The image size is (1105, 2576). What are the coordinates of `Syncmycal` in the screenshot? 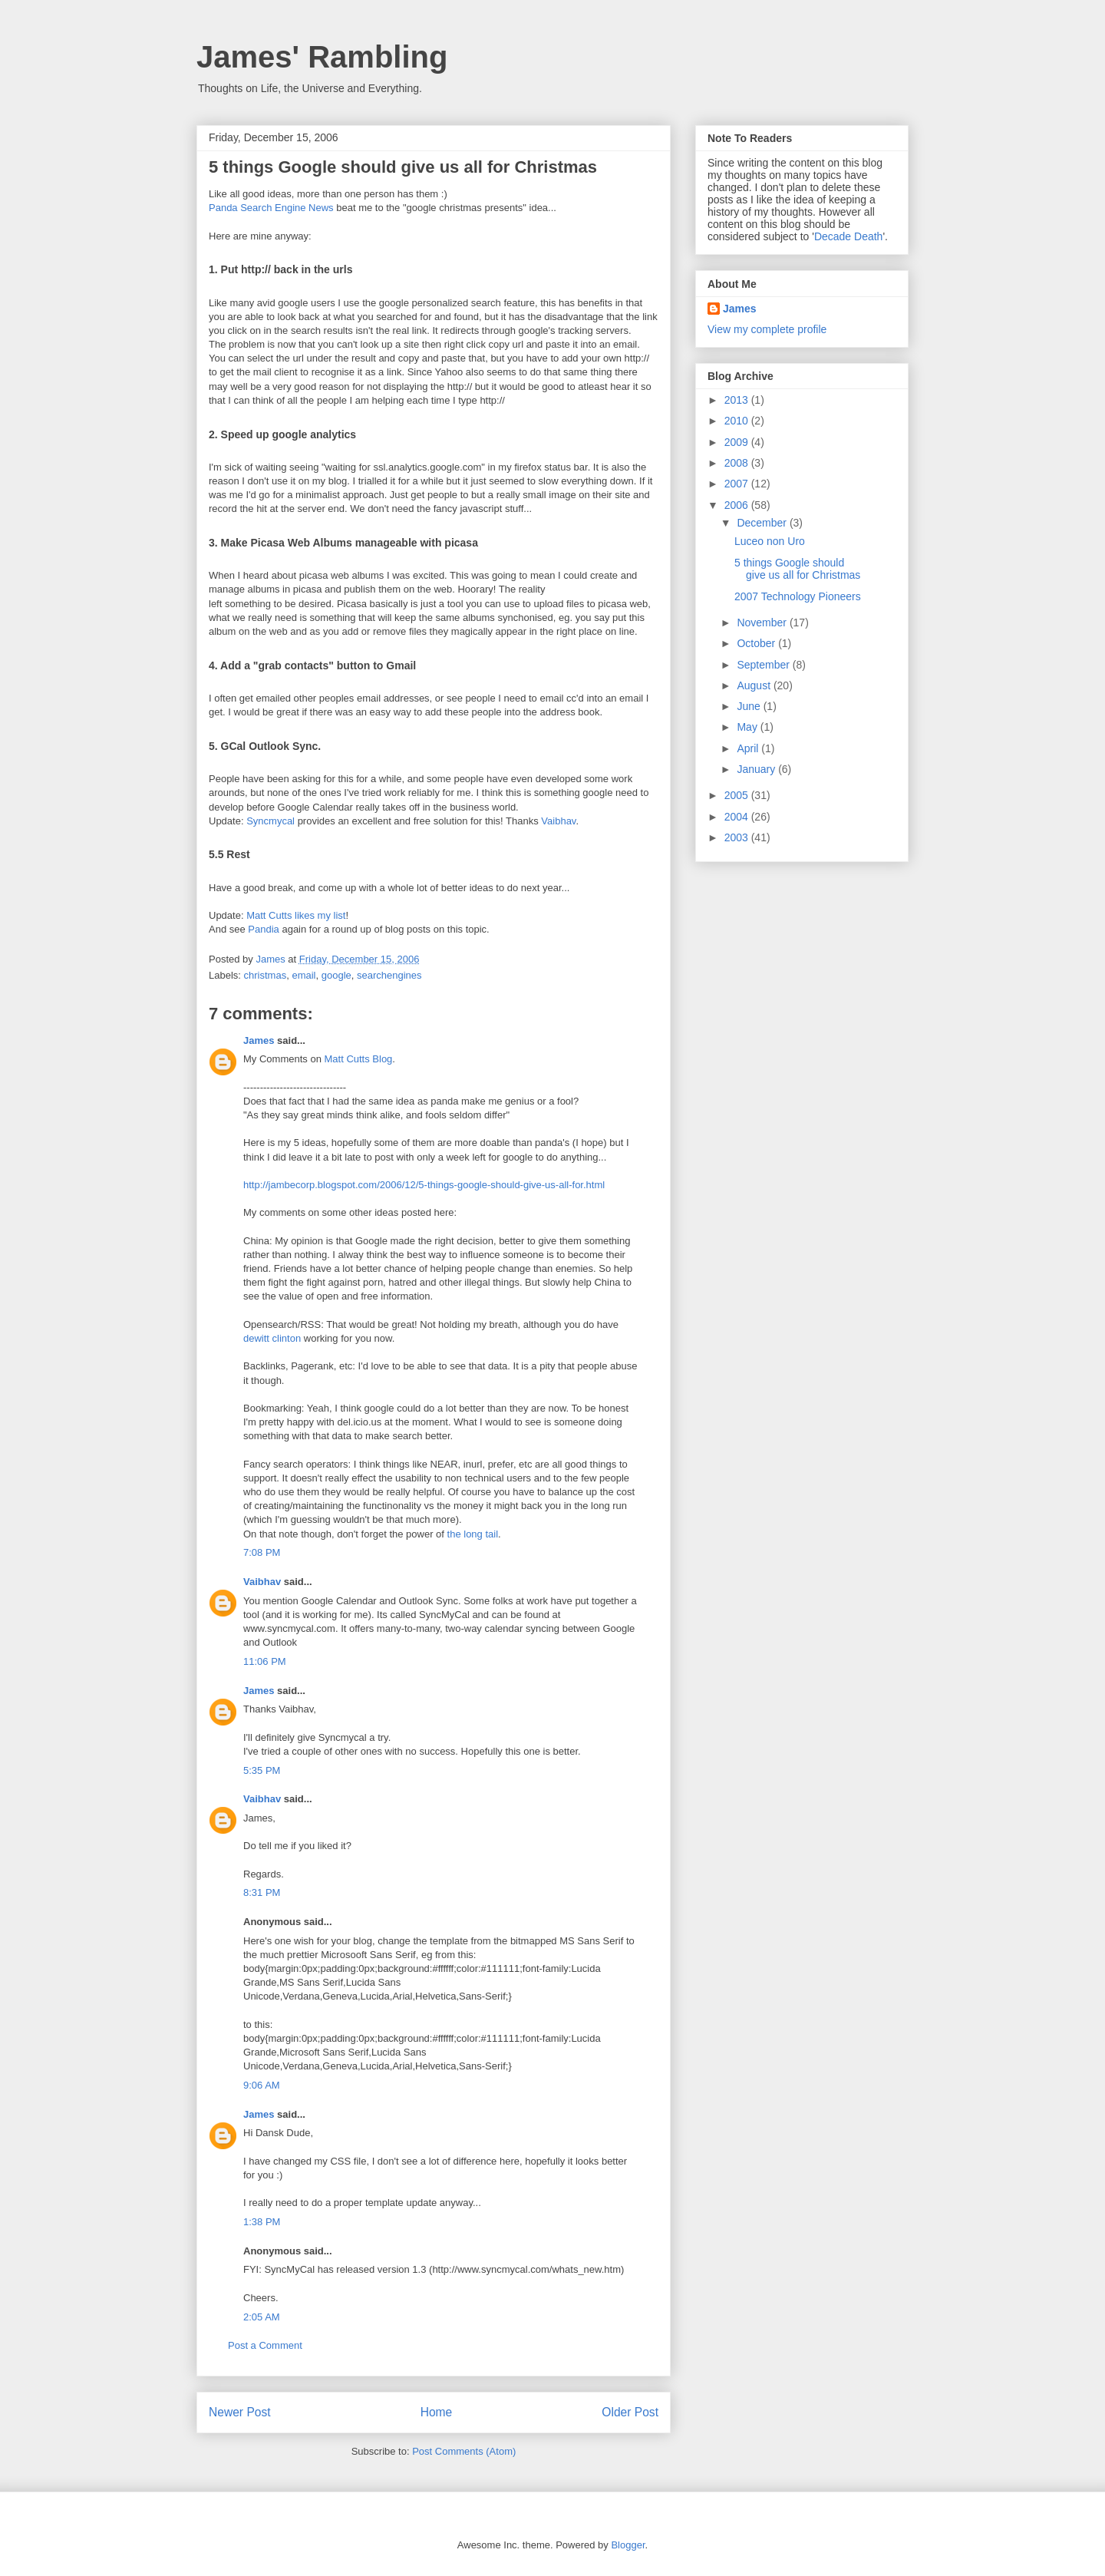 It's located at (270, 821).